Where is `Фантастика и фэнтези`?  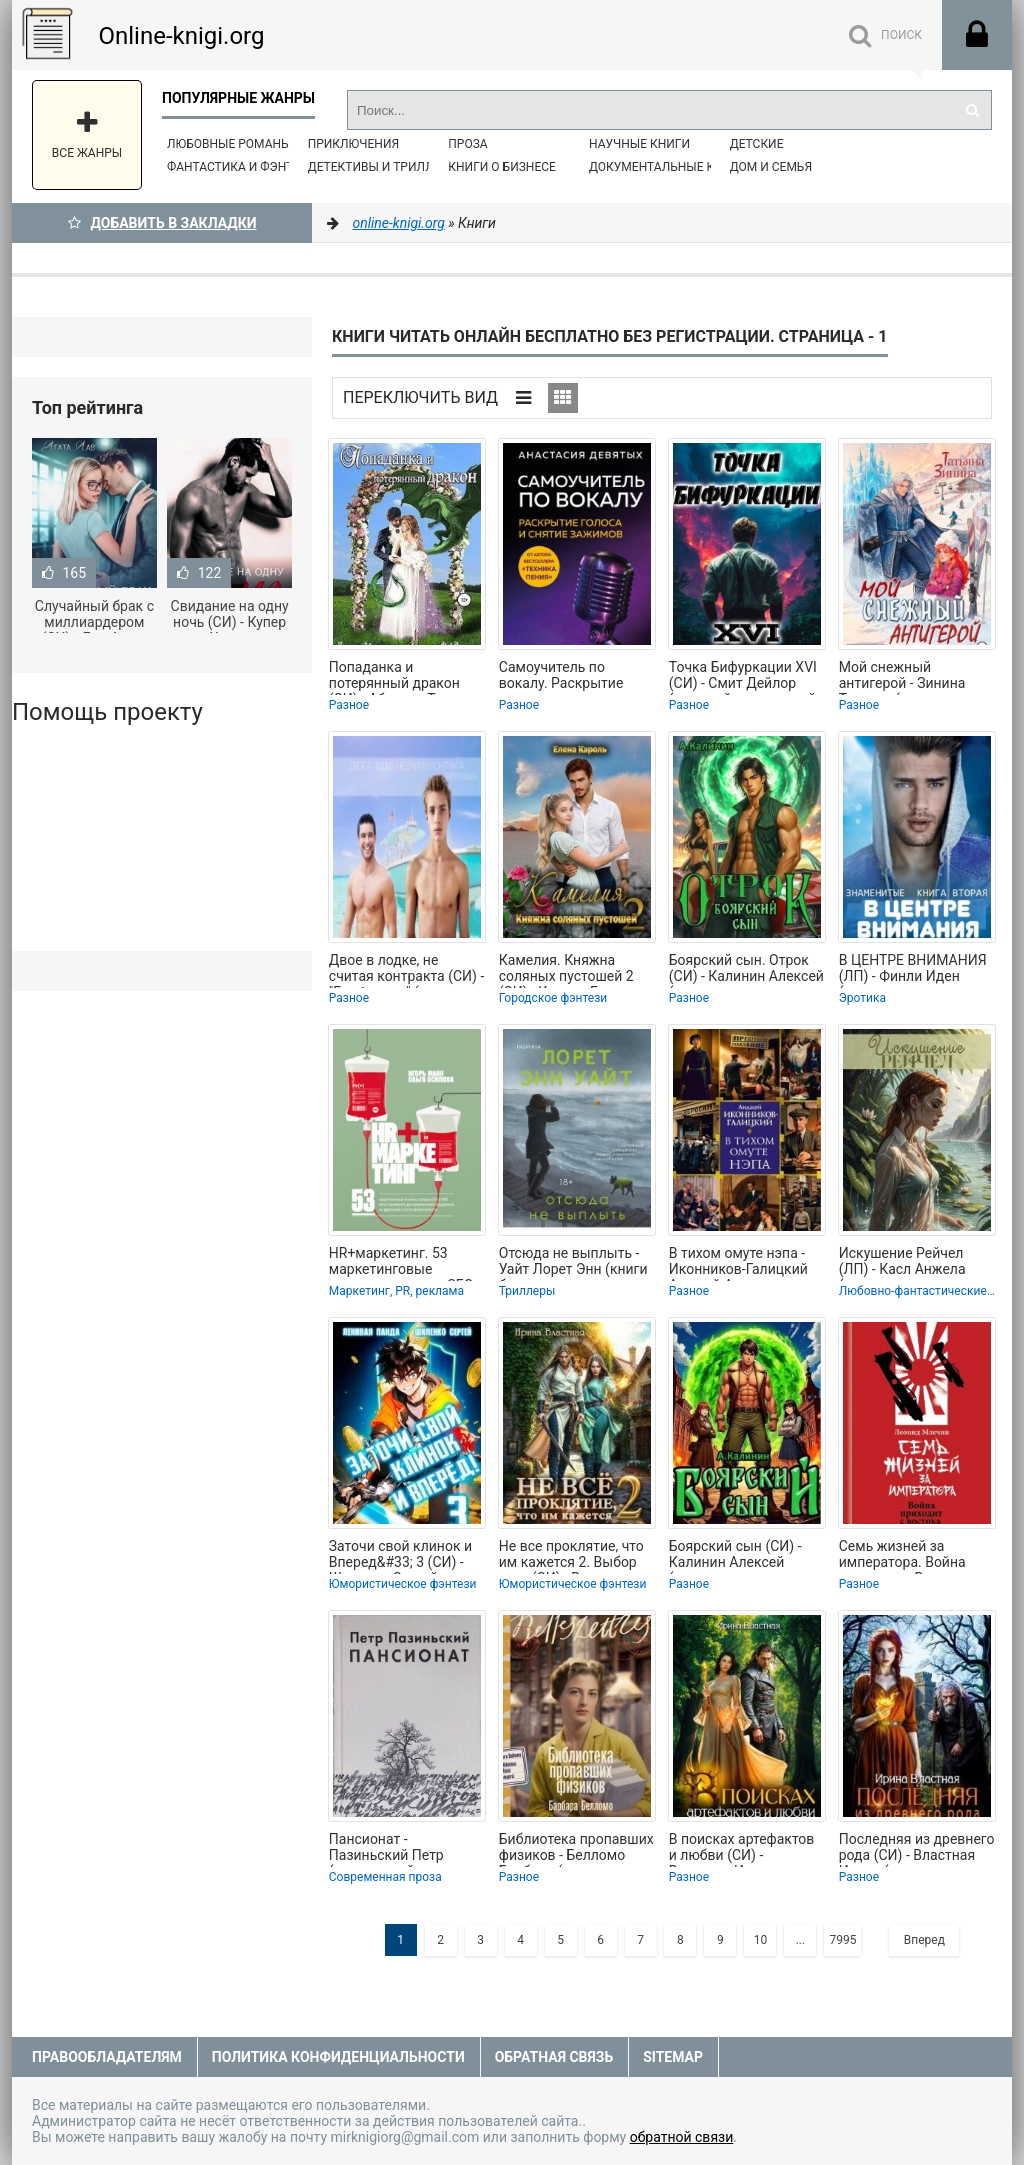
Фантастика и фэнтези is located at coordinates (241, 167).